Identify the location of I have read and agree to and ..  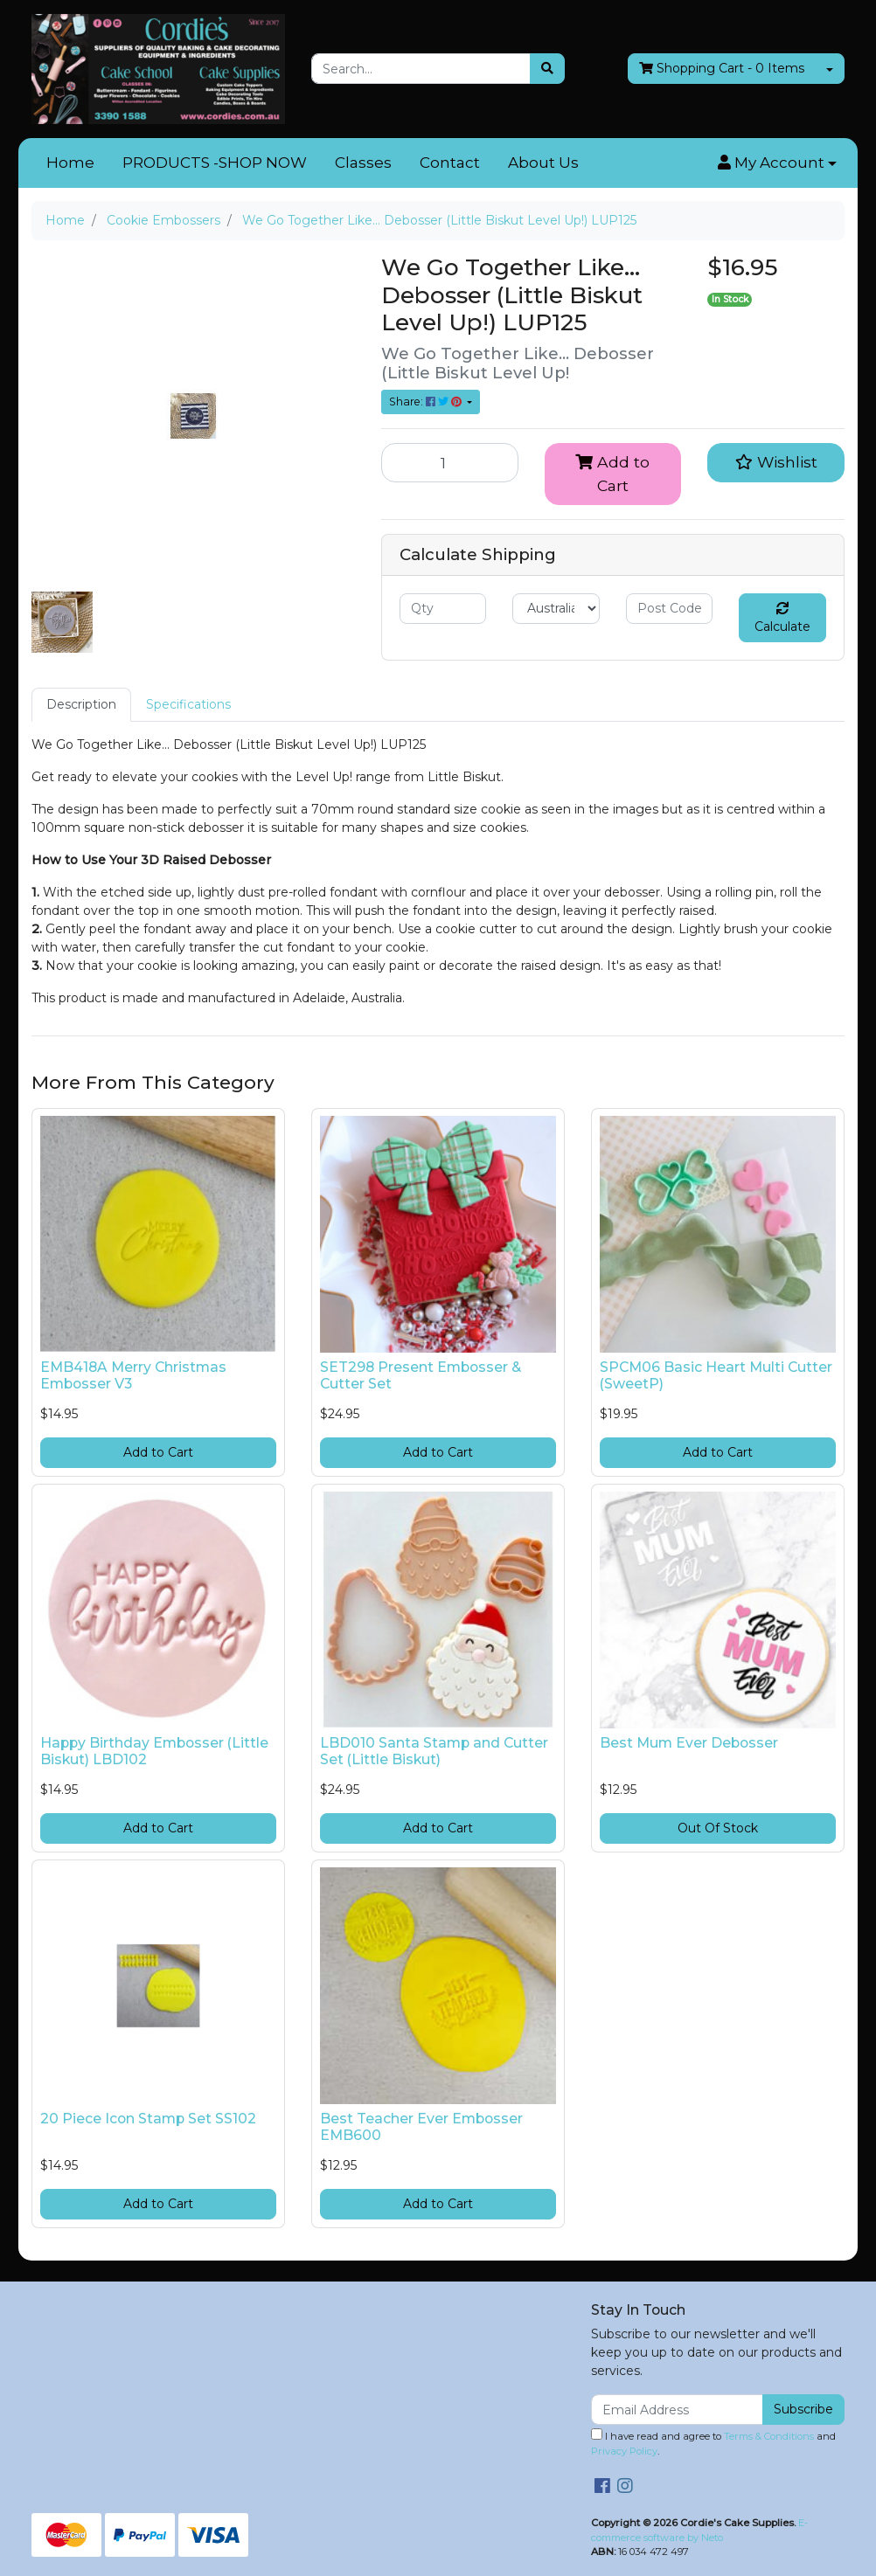
(713, 2442).